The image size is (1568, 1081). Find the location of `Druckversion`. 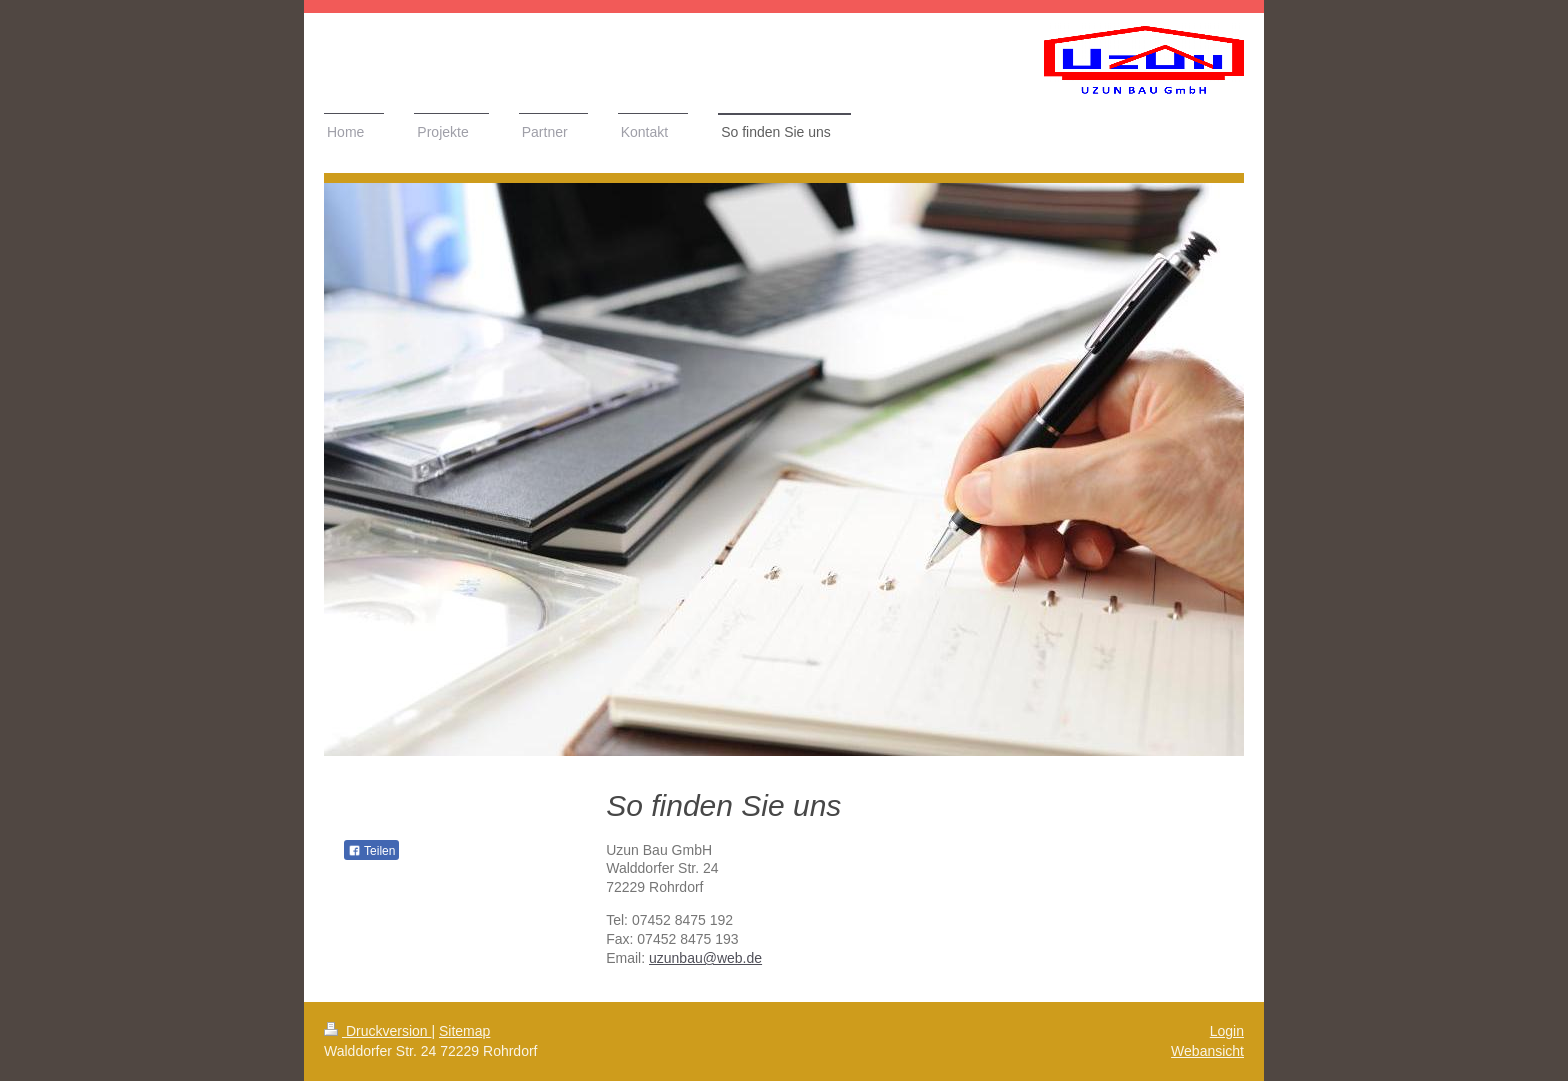

Druckversion is located at coordinates (377, 1031).